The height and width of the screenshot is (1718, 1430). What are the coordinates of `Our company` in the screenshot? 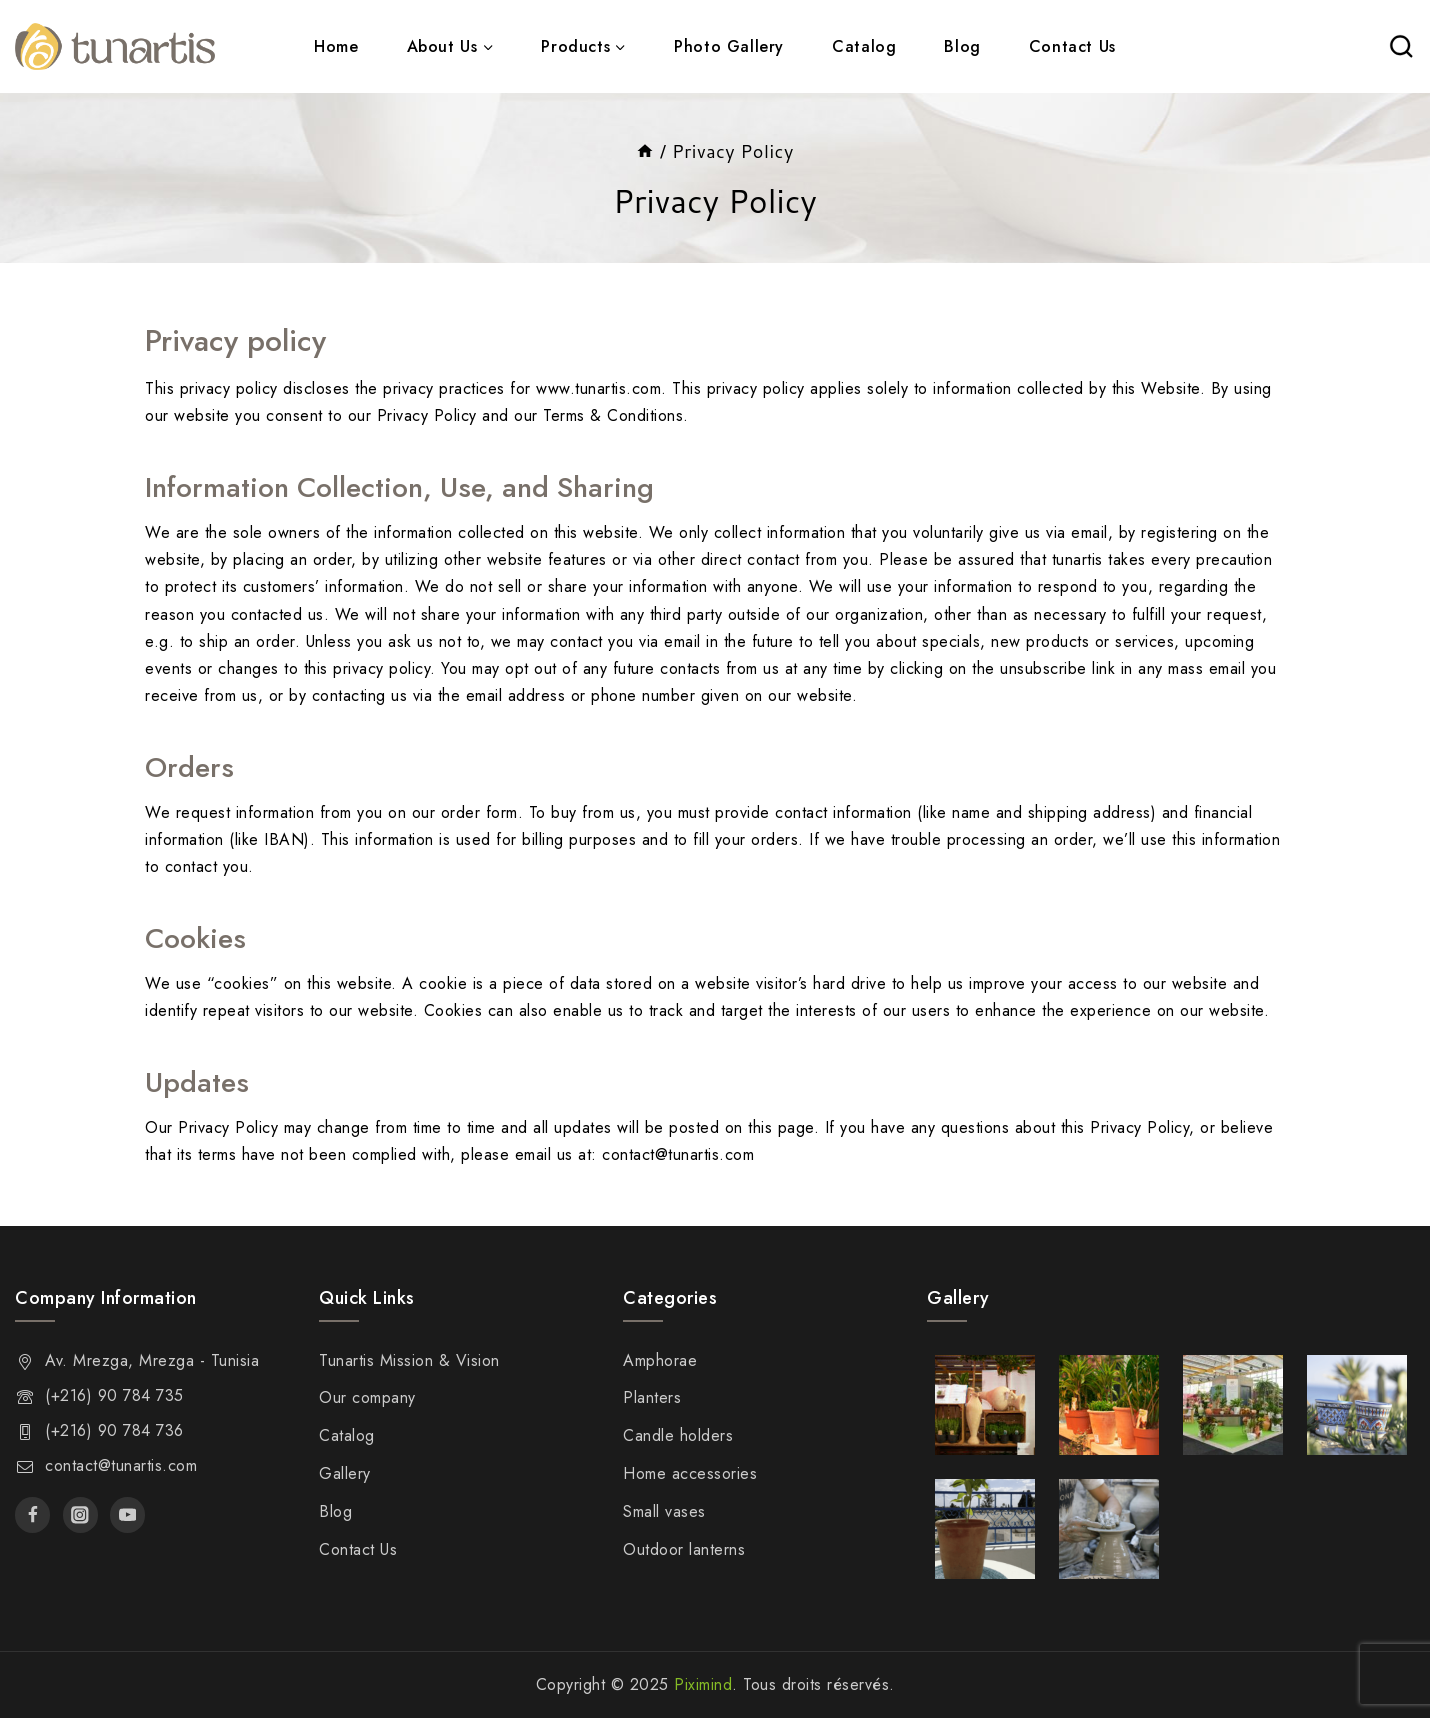 It's located at (367, 1397).